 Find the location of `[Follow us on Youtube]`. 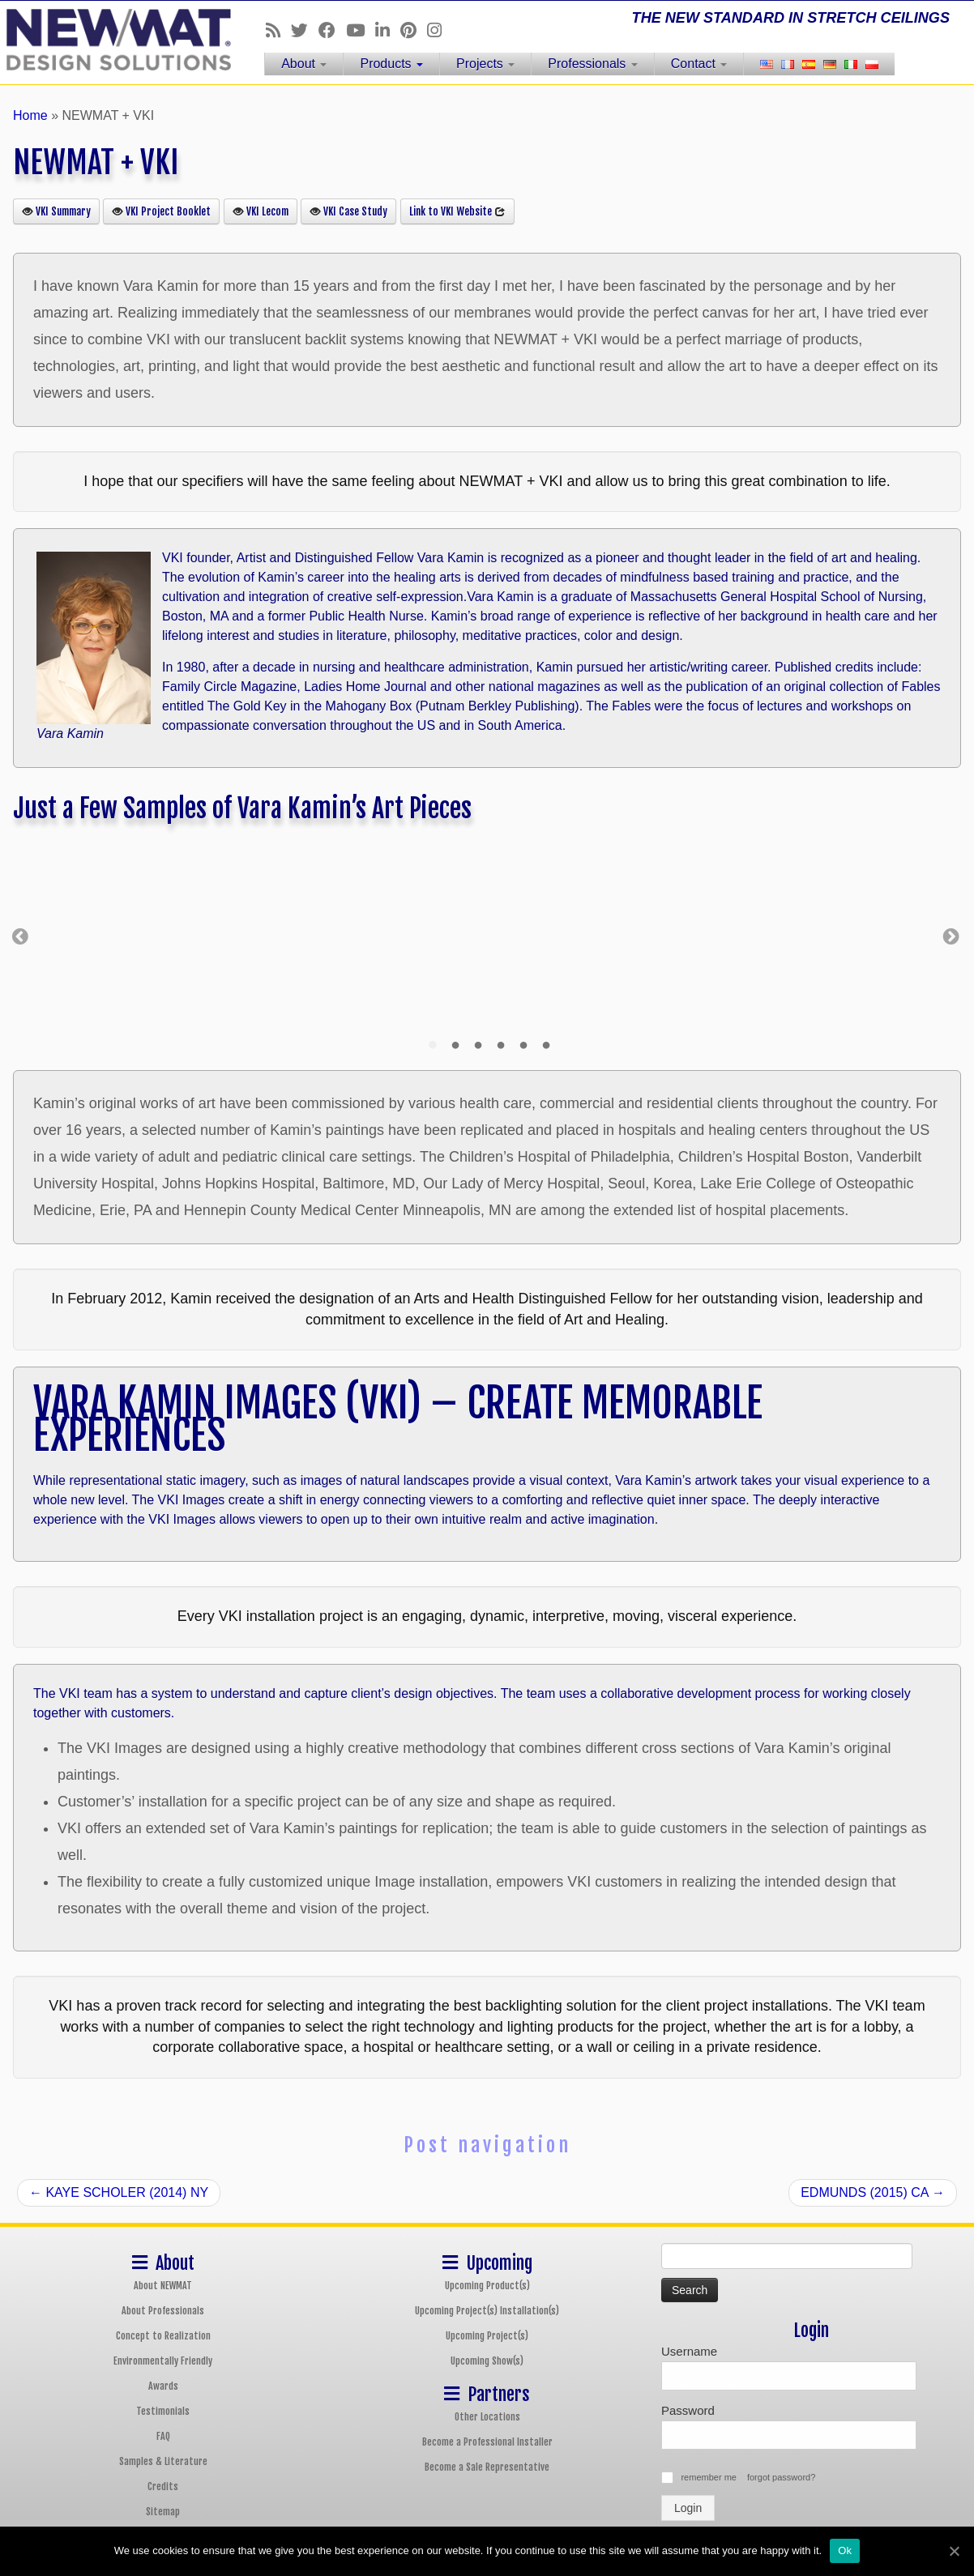

[Follow us on Youtube] is located at coordinates (360, 30).